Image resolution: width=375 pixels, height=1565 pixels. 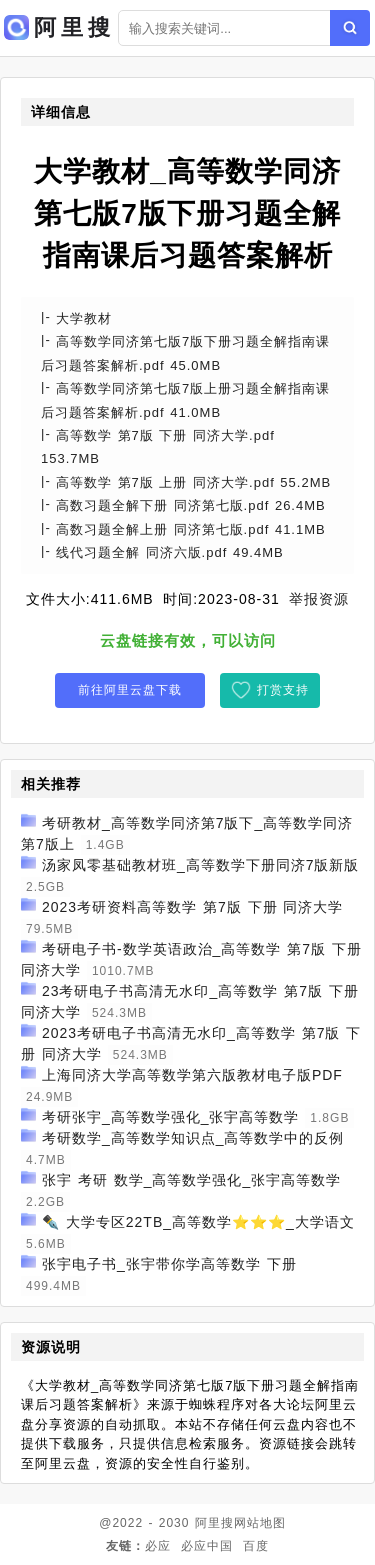 I want to click on 上海同济大学高等数学第六版教材电子版PDF, so click(x=192, y=1075).